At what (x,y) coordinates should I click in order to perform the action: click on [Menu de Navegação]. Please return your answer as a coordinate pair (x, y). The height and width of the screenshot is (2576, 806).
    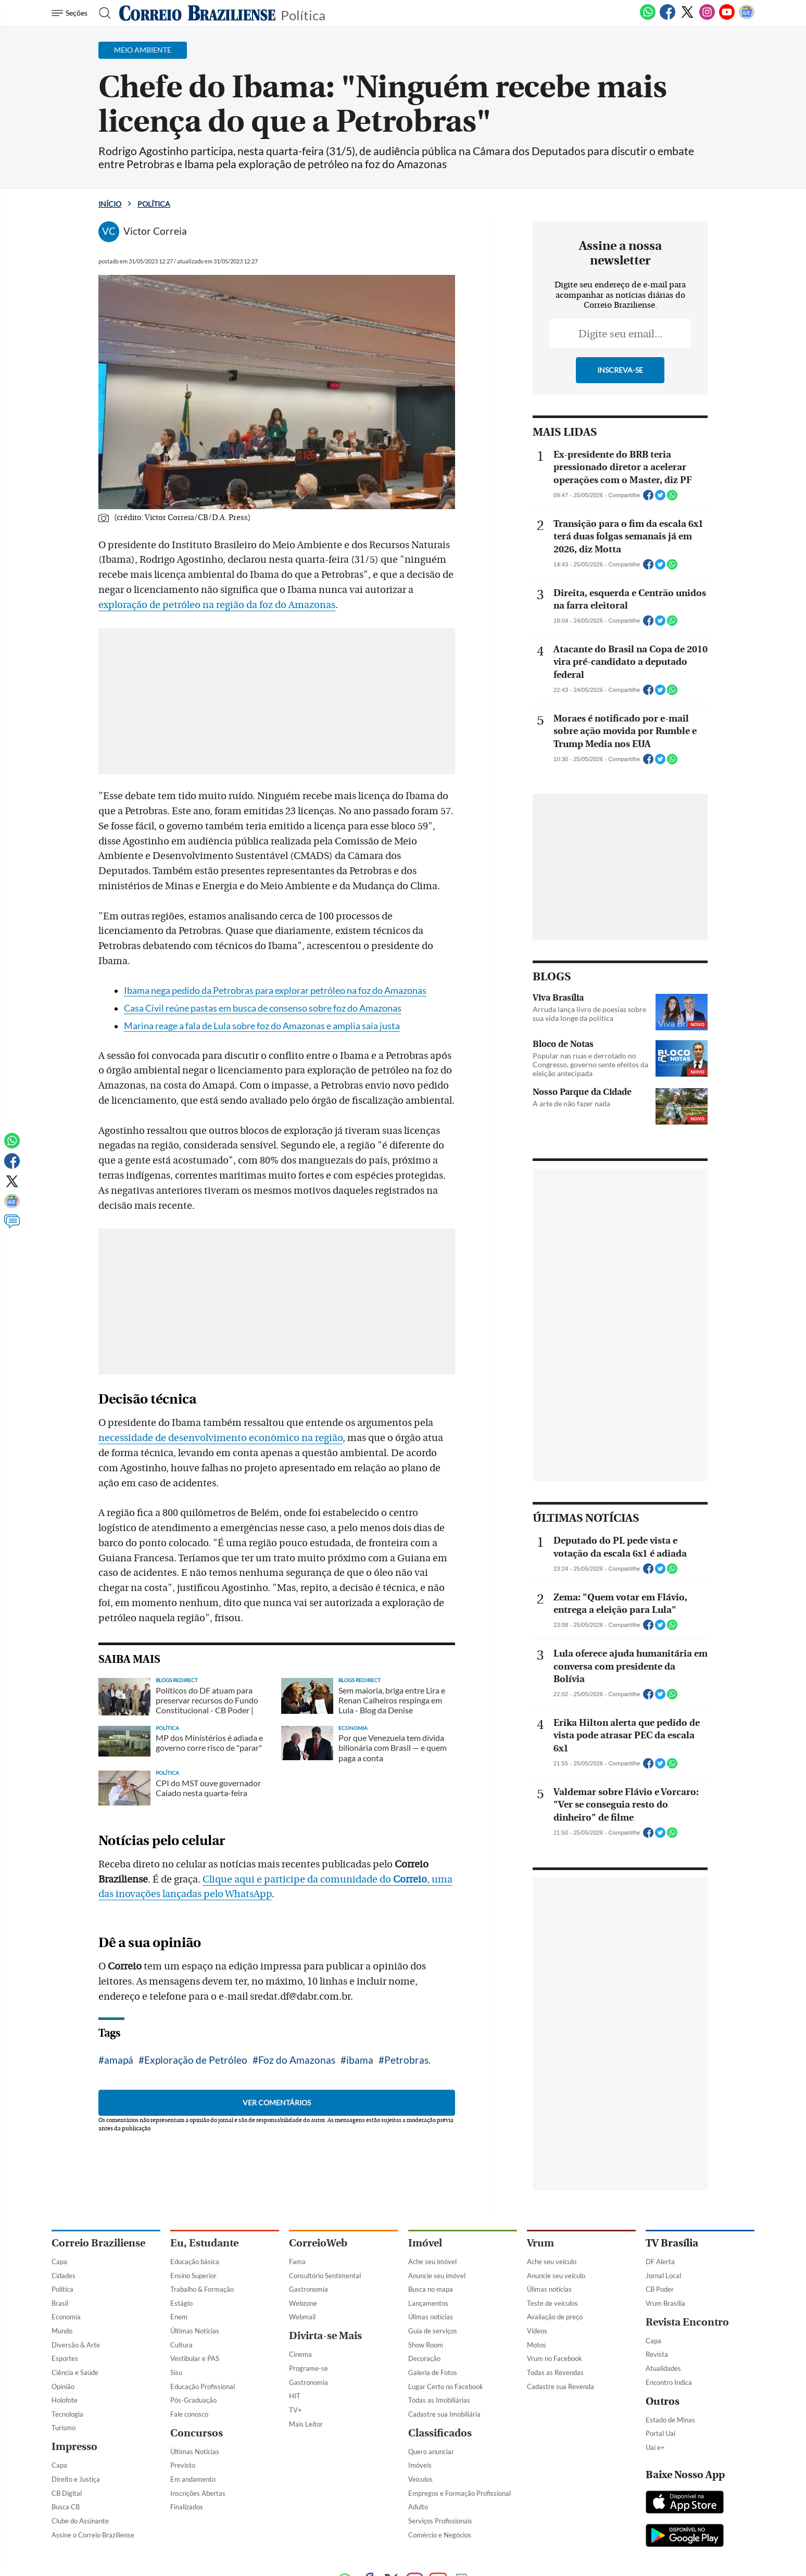
    Looking at the image, I should click on (71, 13).